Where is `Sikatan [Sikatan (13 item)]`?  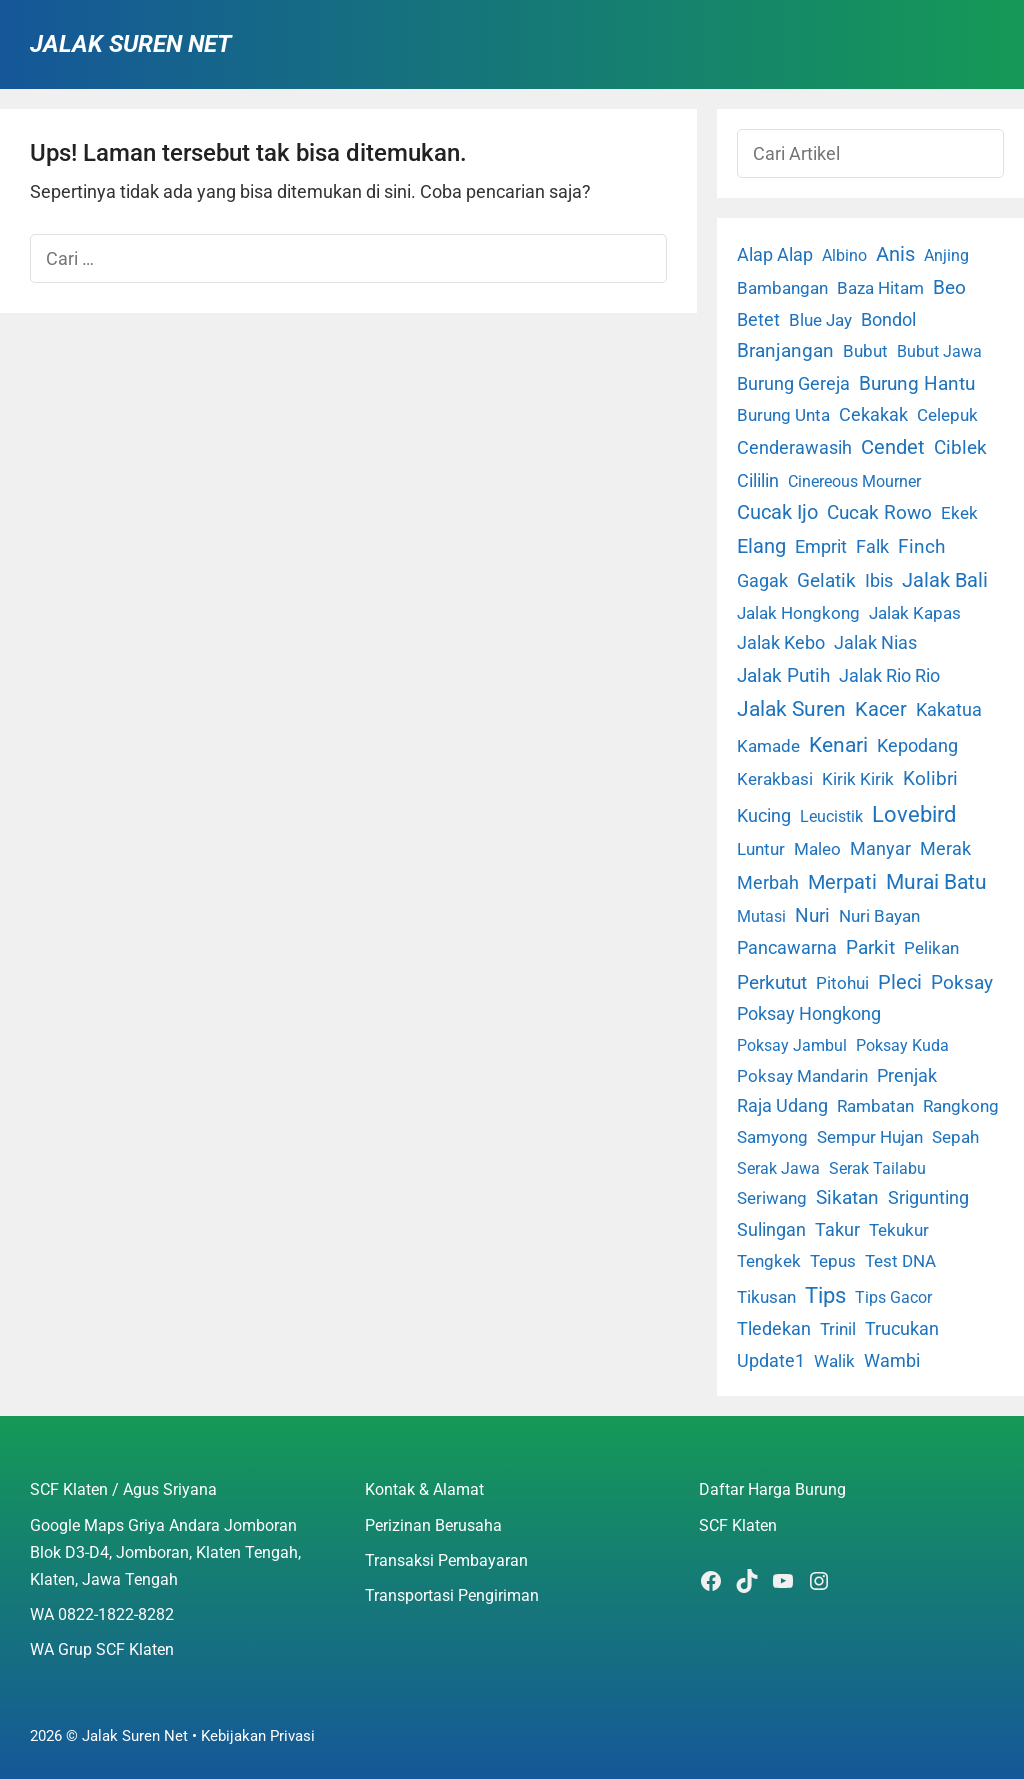 Sikatan [Sikatan (13 item)] is located at coordinates (847, 1198).